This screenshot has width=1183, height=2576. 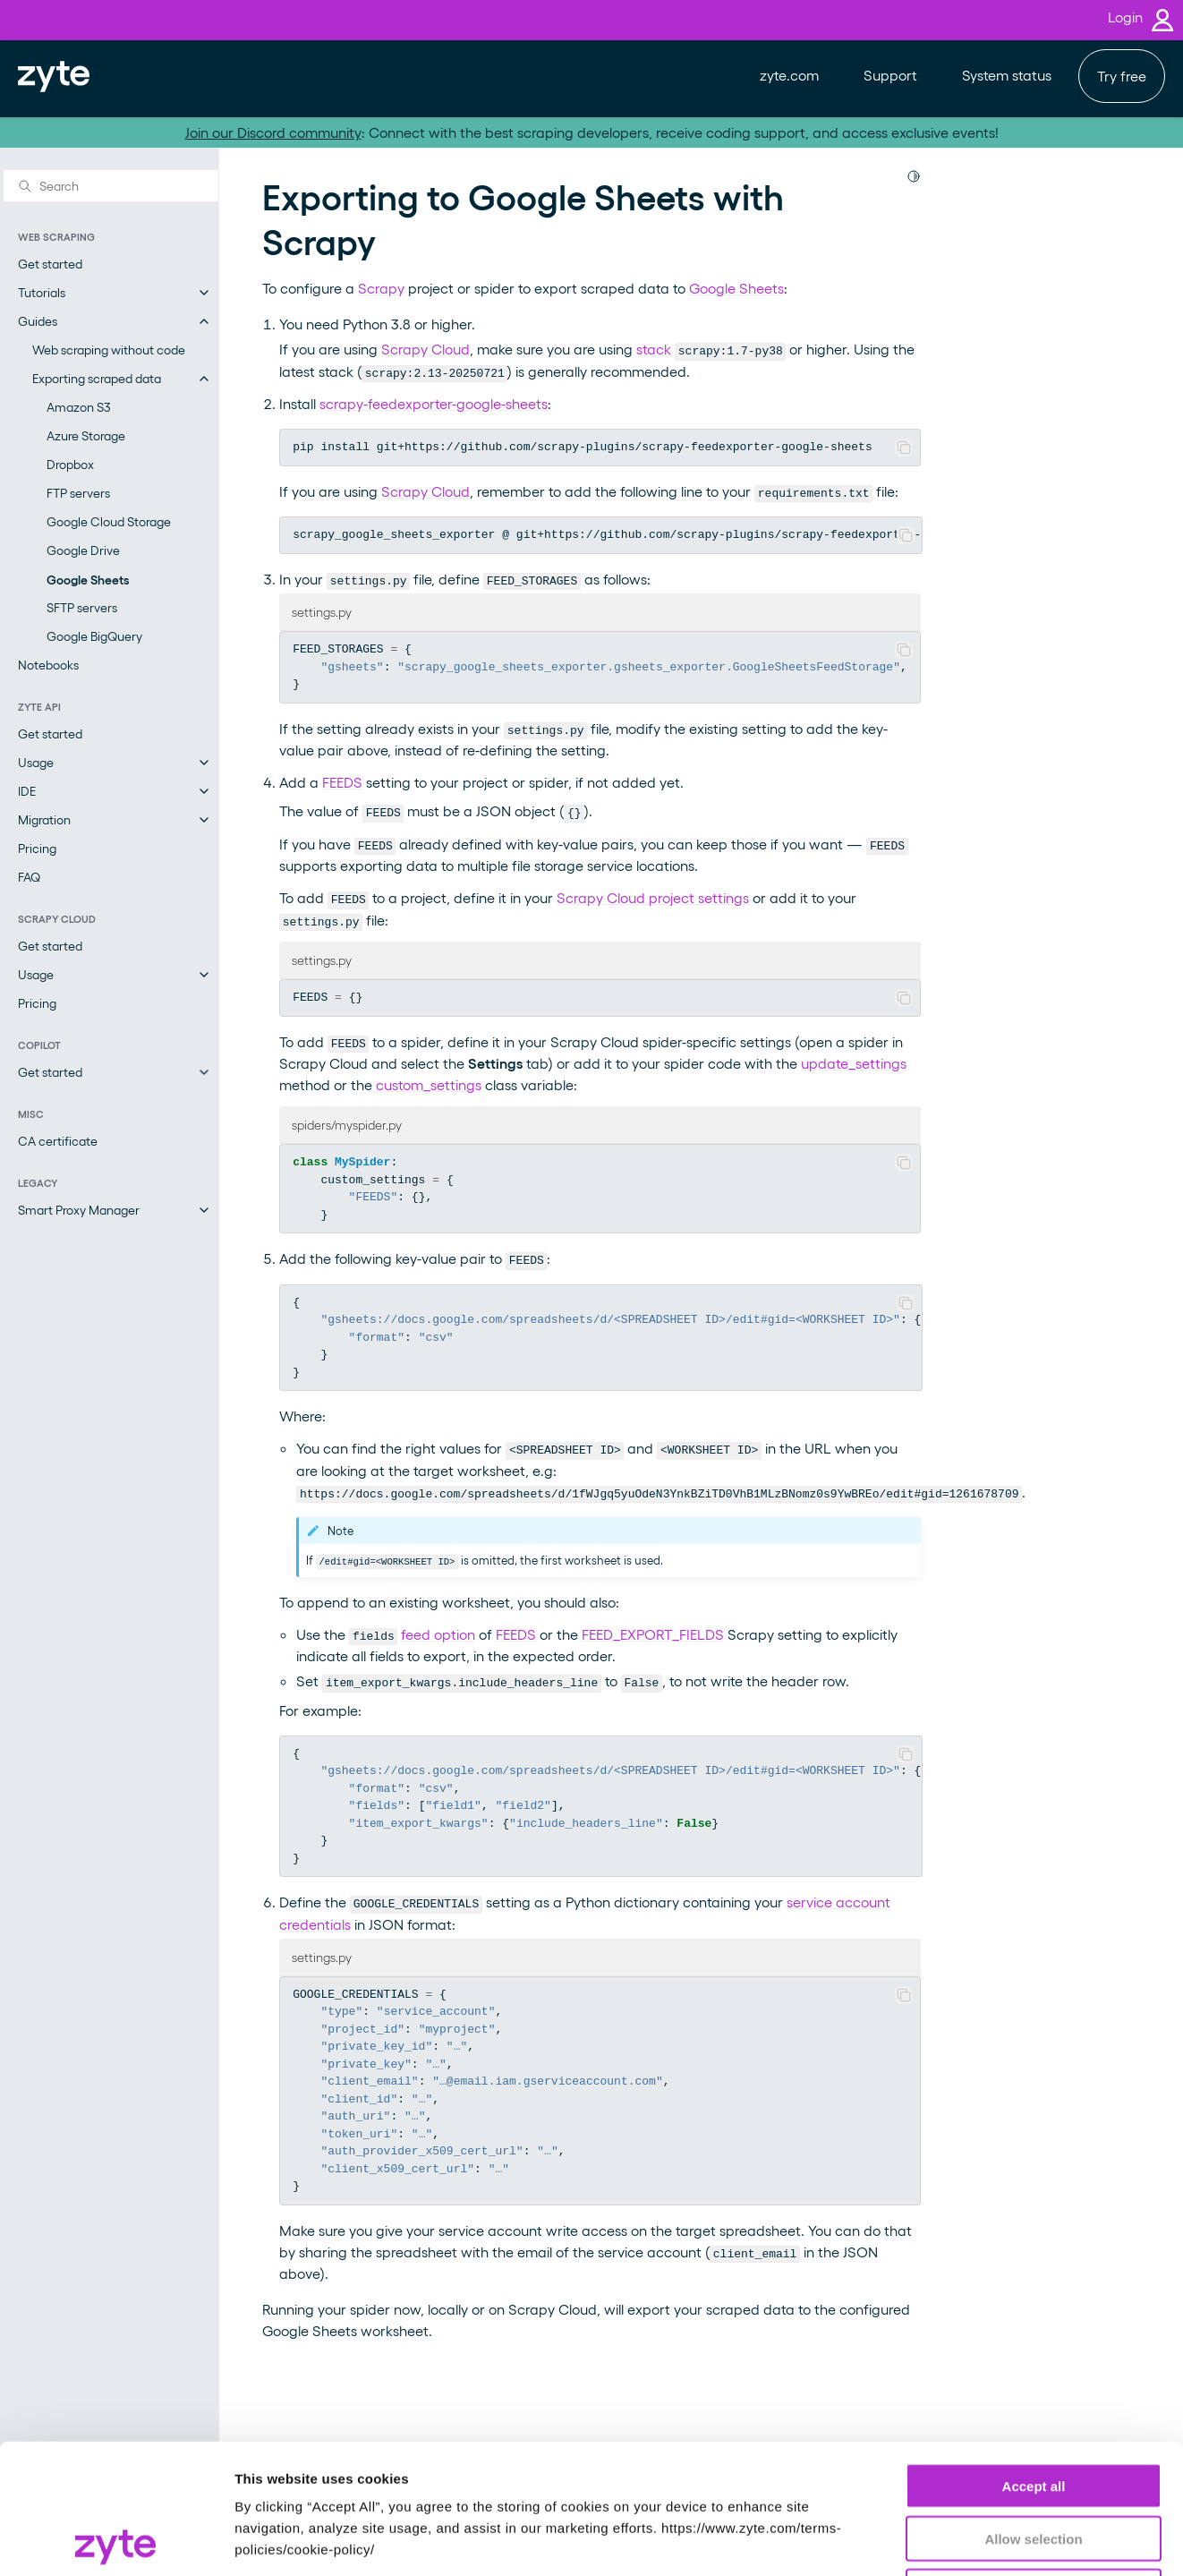 I want to click on Show details, so click(x=939, y=2540).